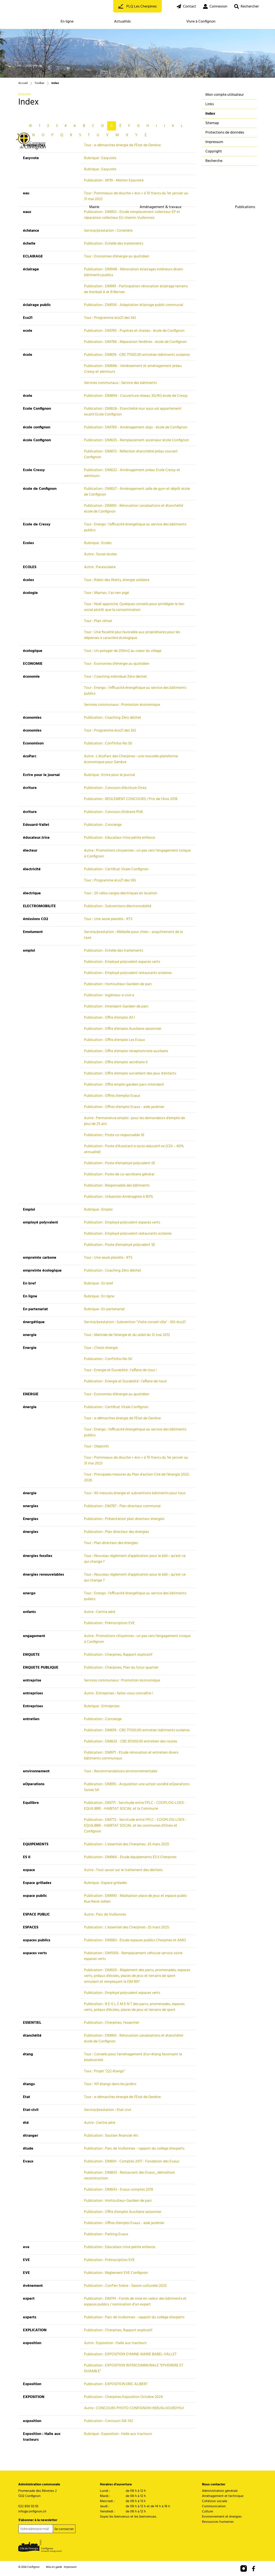 The width and height of the screenshot is (275, 2576). Describe the element at coordinates (115, 1062) in the screenshot. I see `Publication : Offre d'emploi secrétaire II` at that location.